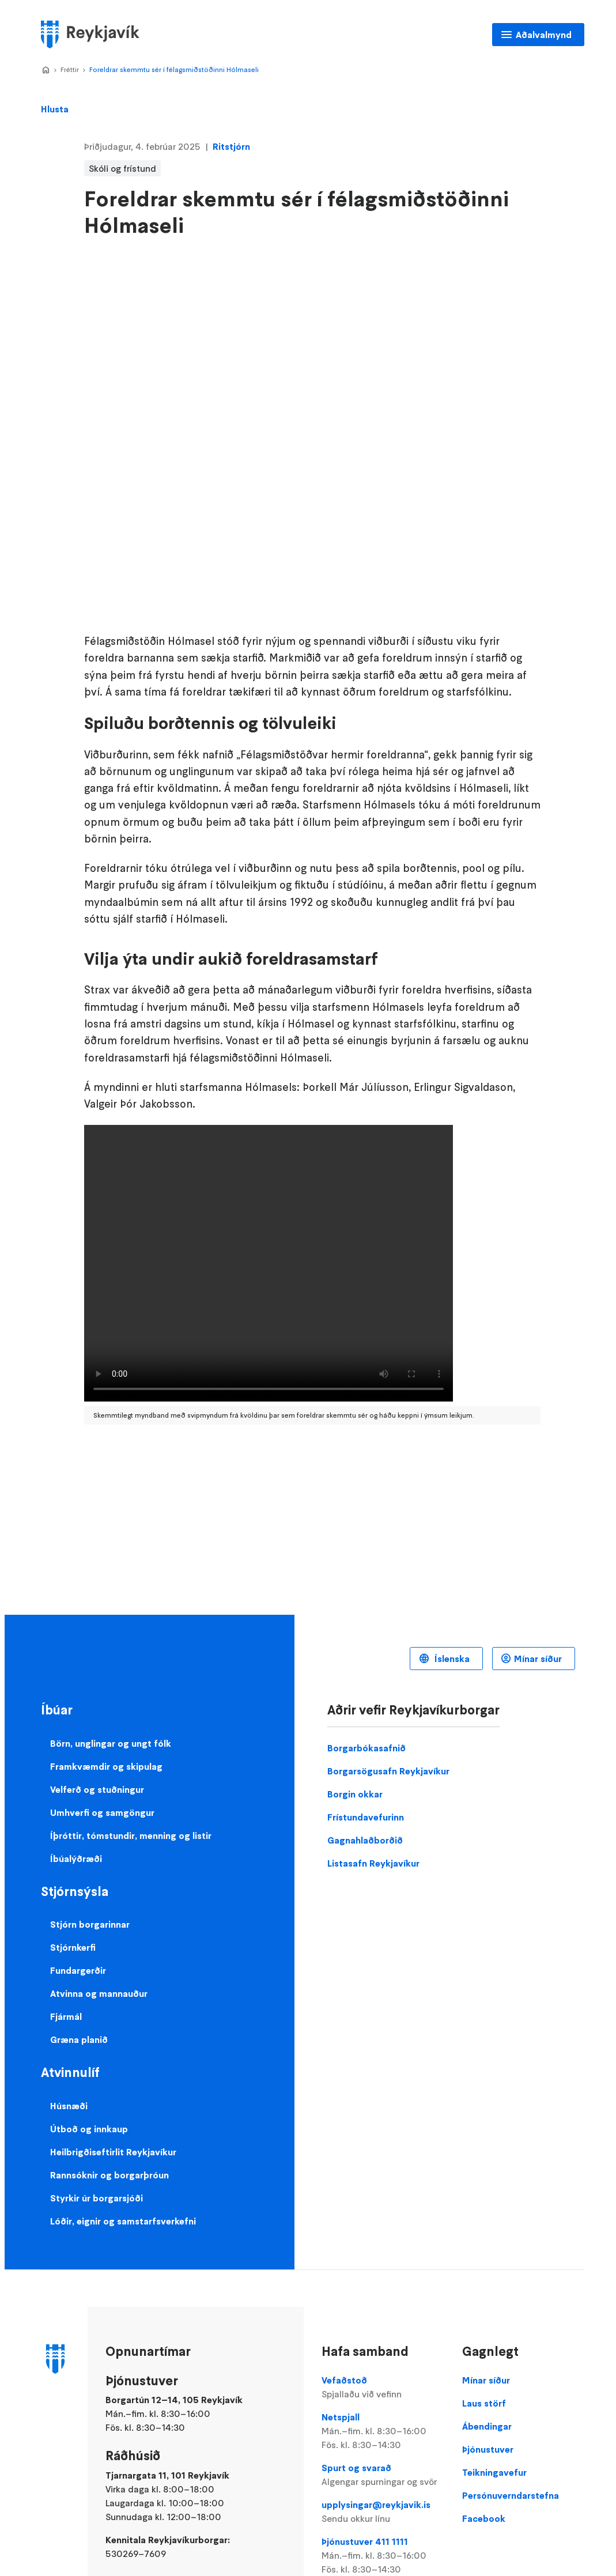  I want to click on Vefaðstoð, so click(383, 2387).